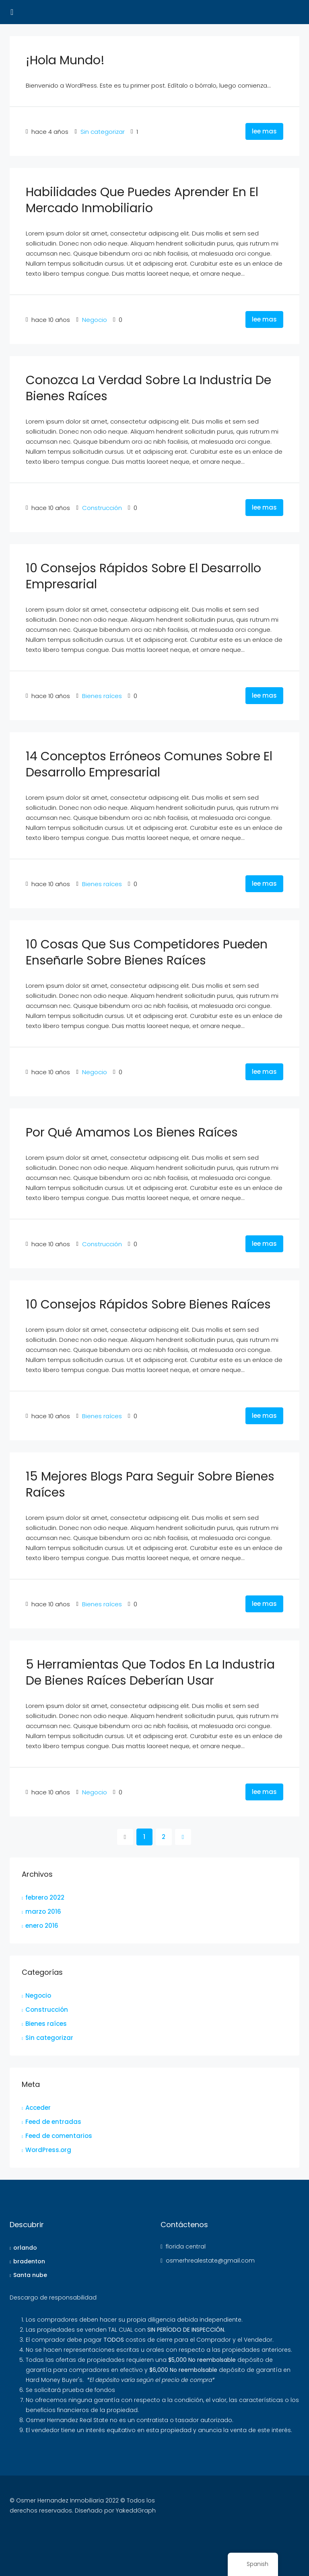 The height and width of the screenshot is (2576, 309). I want to click on osmerhrealestate@gmail.com, so click(210, 2261).